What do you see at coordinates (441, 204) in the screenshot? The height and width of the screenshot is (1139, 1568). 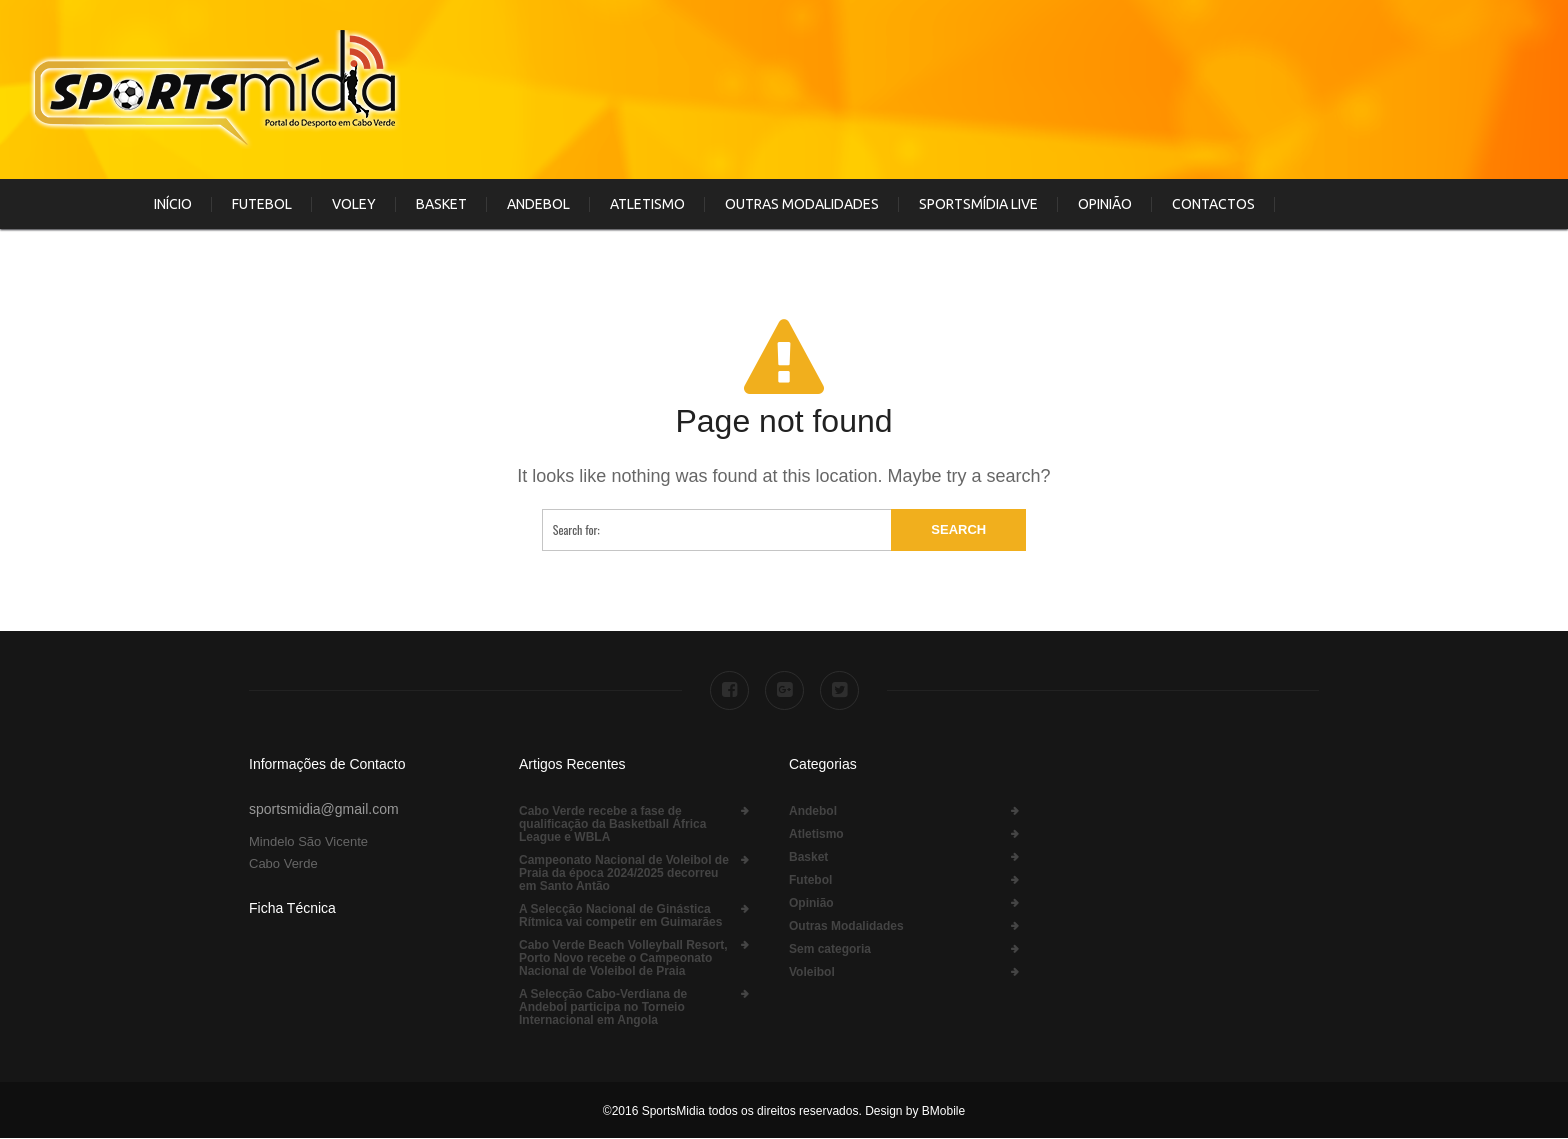 I see `Basket` at bounding box center [441, 204].